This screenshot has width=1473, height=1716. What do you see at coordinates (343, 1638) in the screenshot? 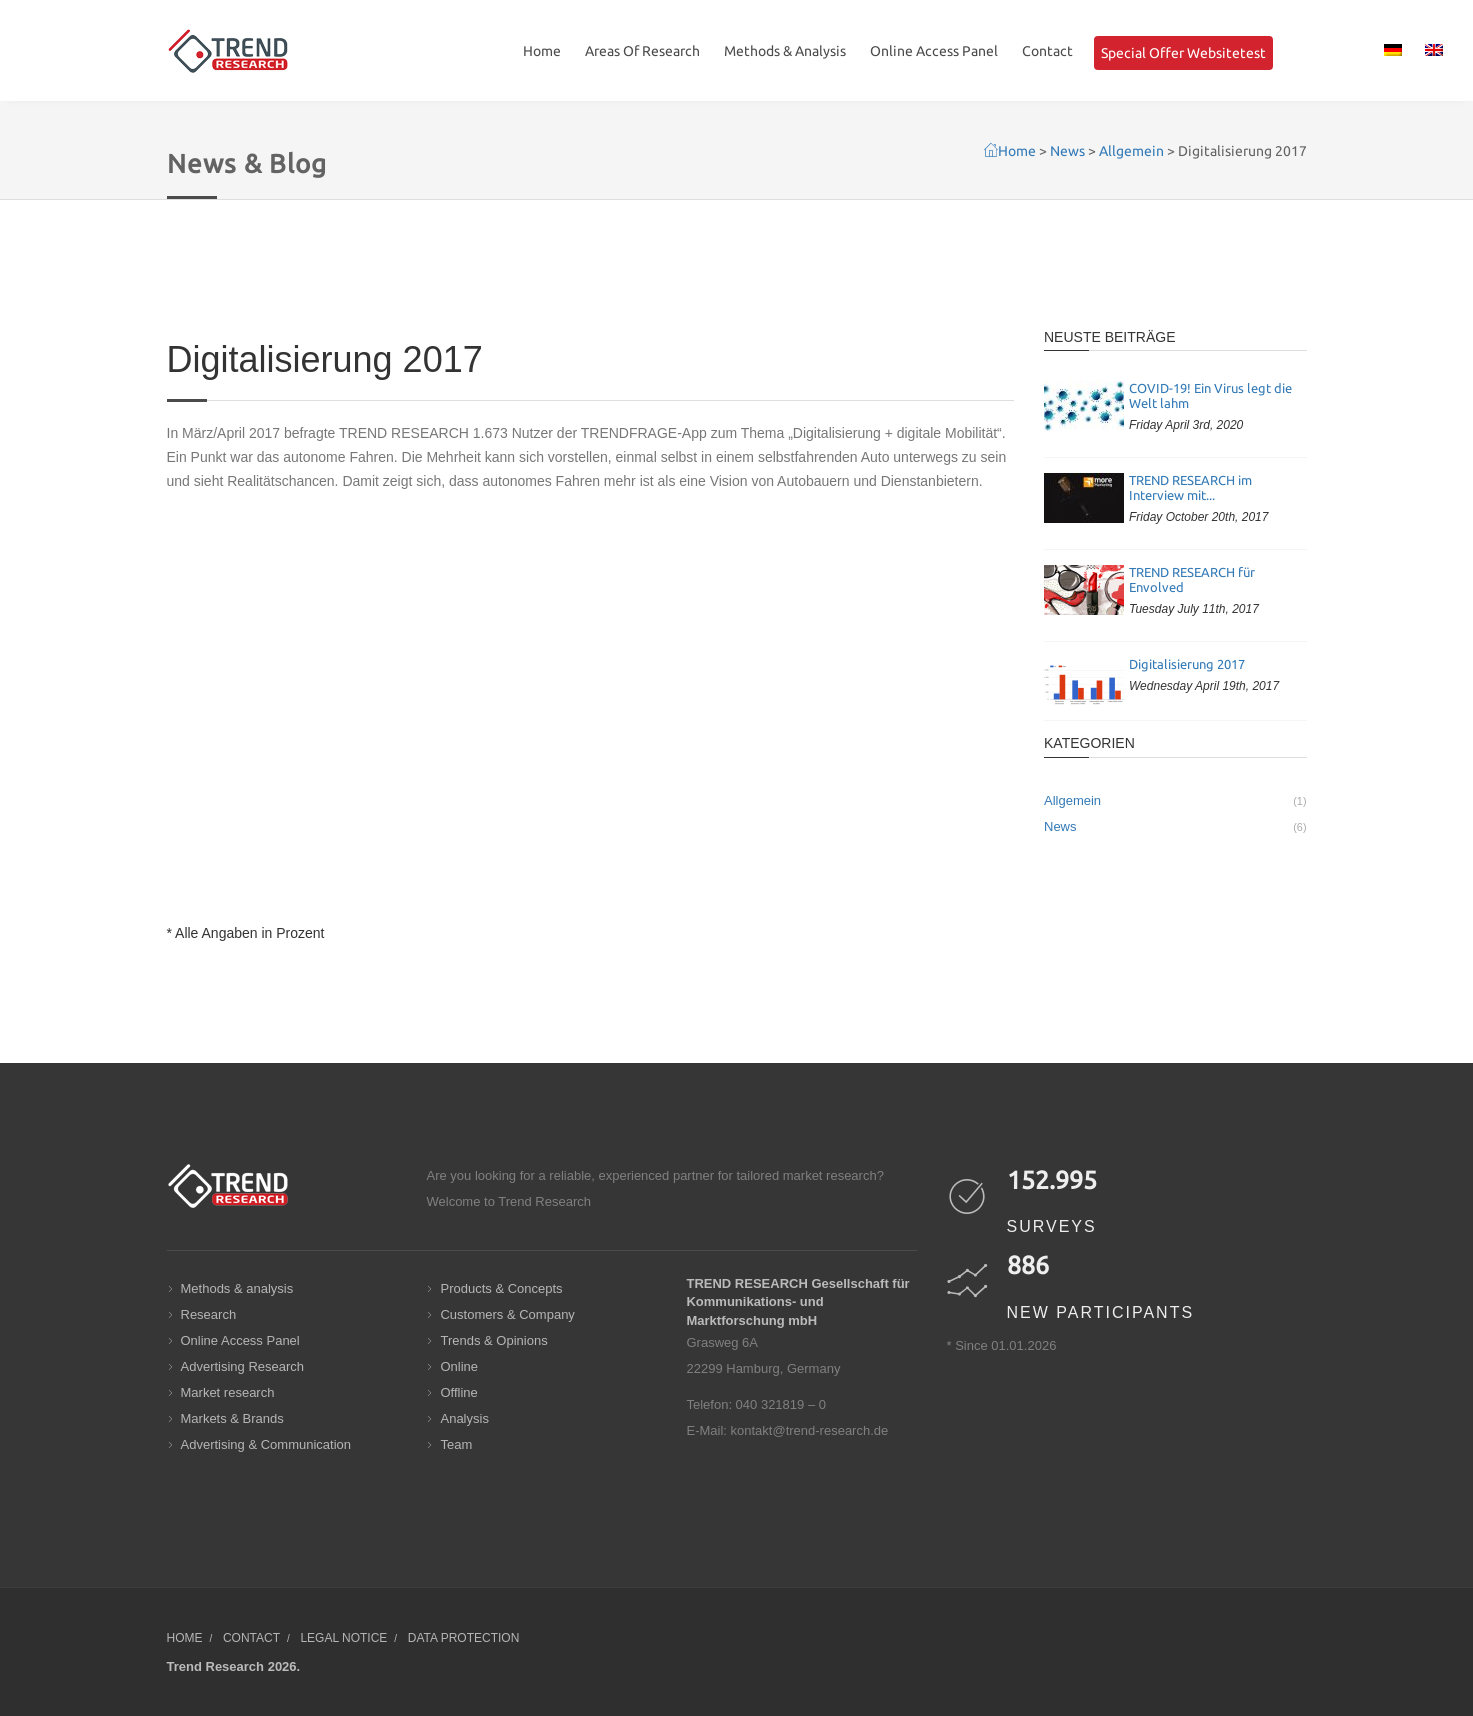
I see `Legal notice` at bounding box center [343, 1638].